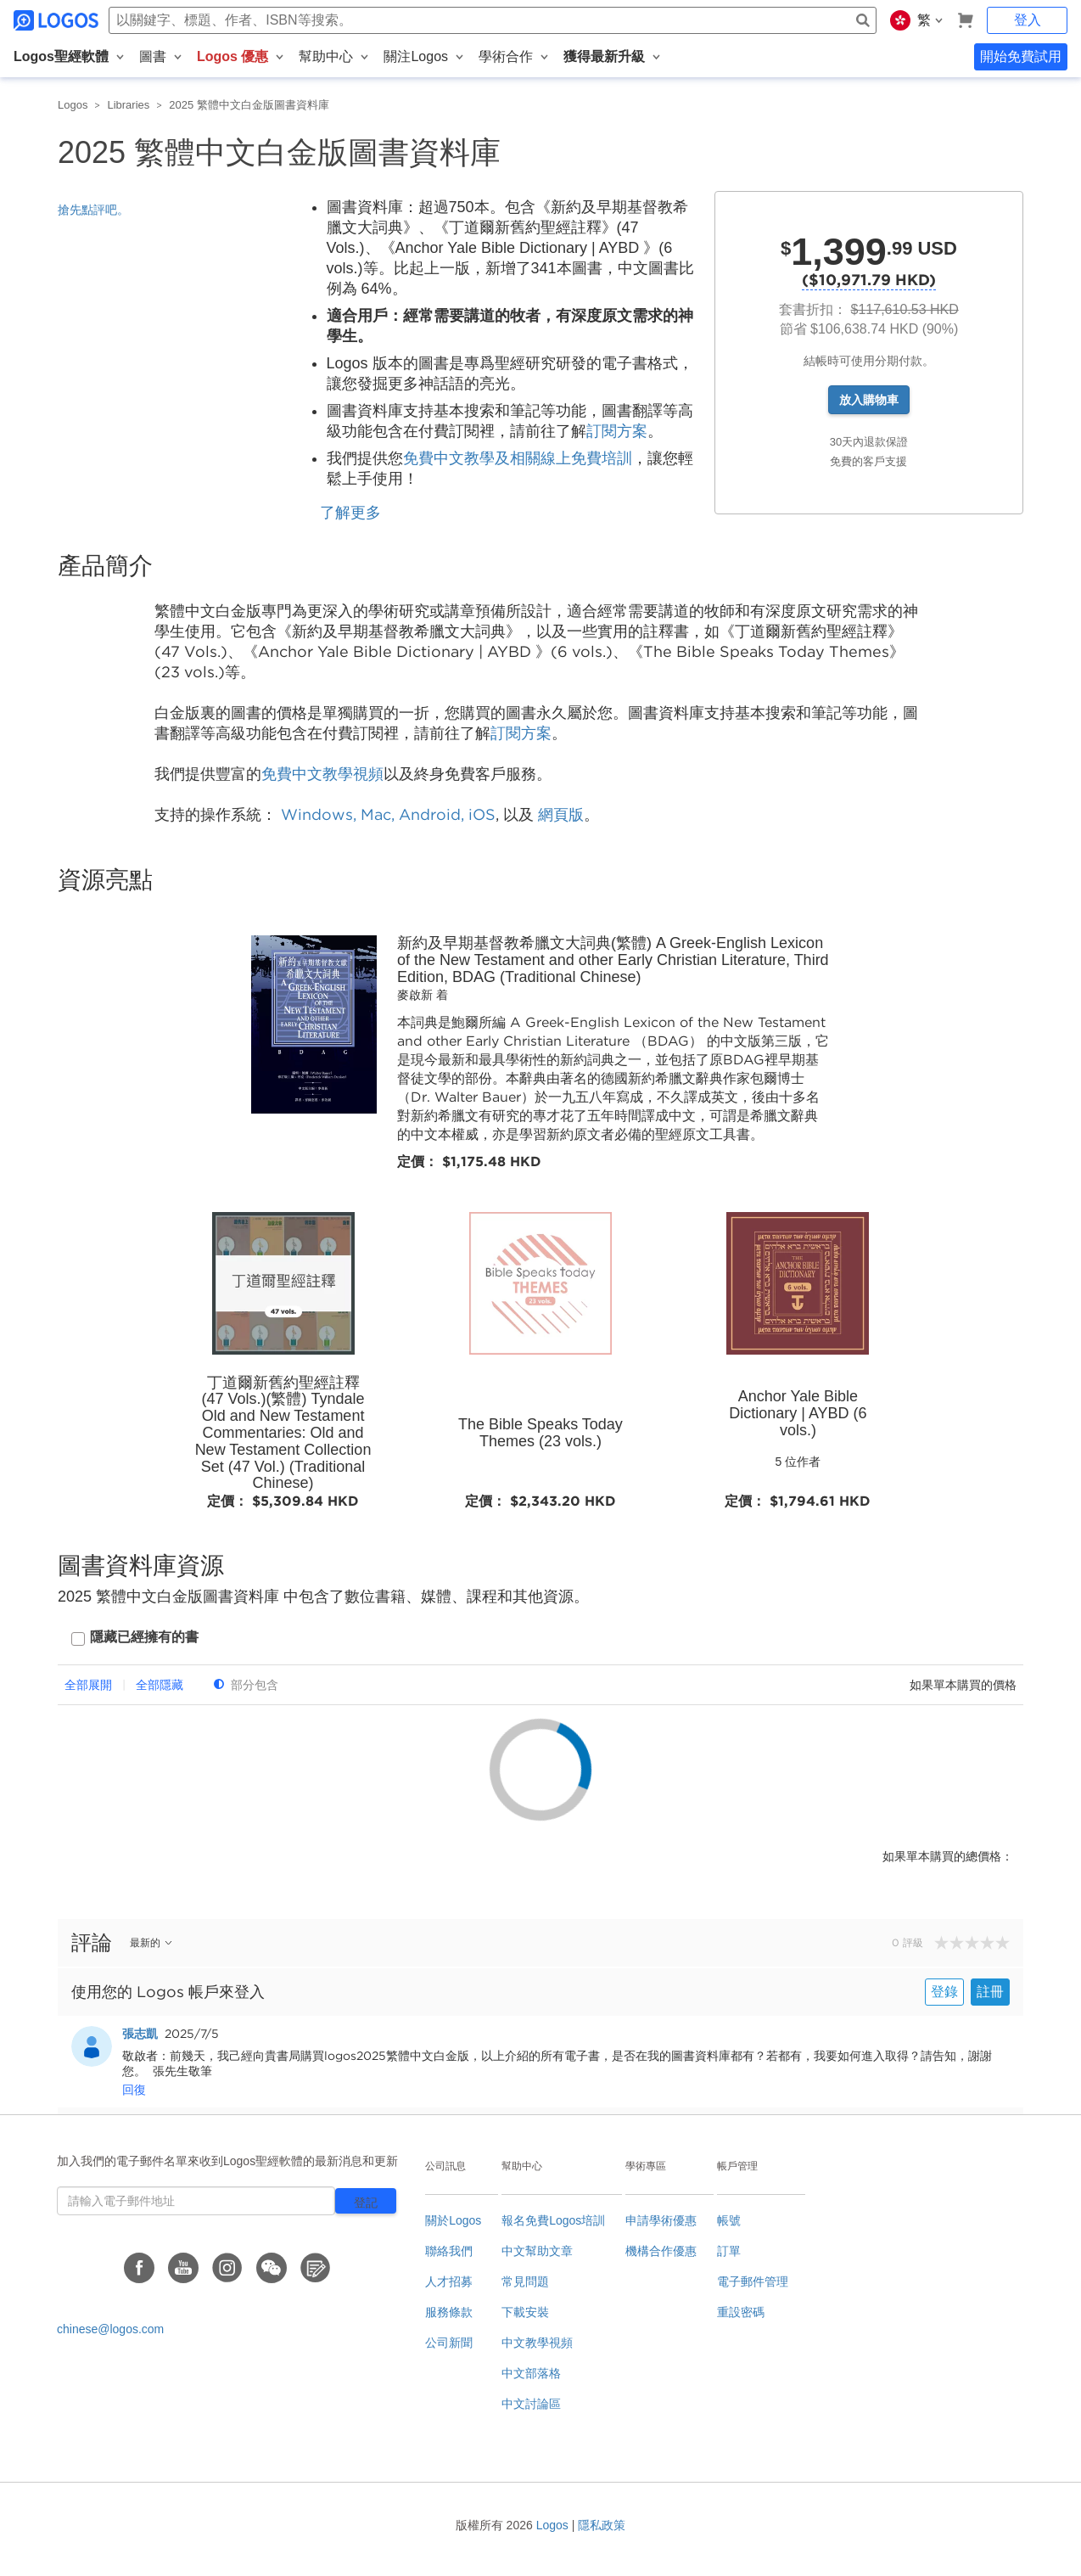 This screenshot has width=1081, height=2576. I want to click on 常見問題, so click(525, 2281).